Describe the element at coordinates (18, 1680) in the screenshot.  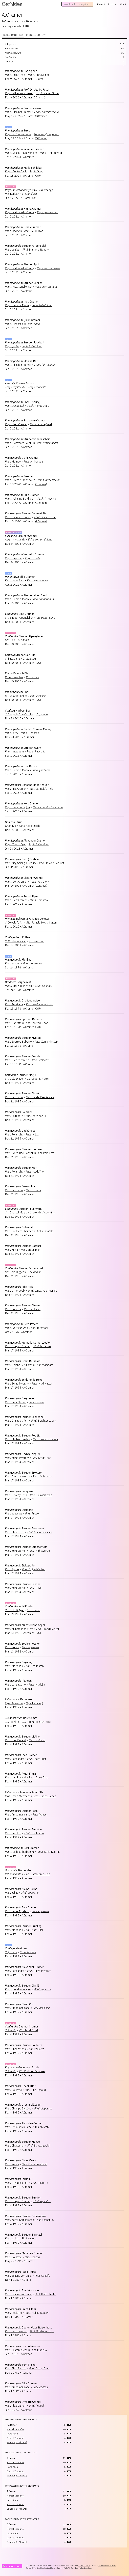
I see `Planegg` at that location.